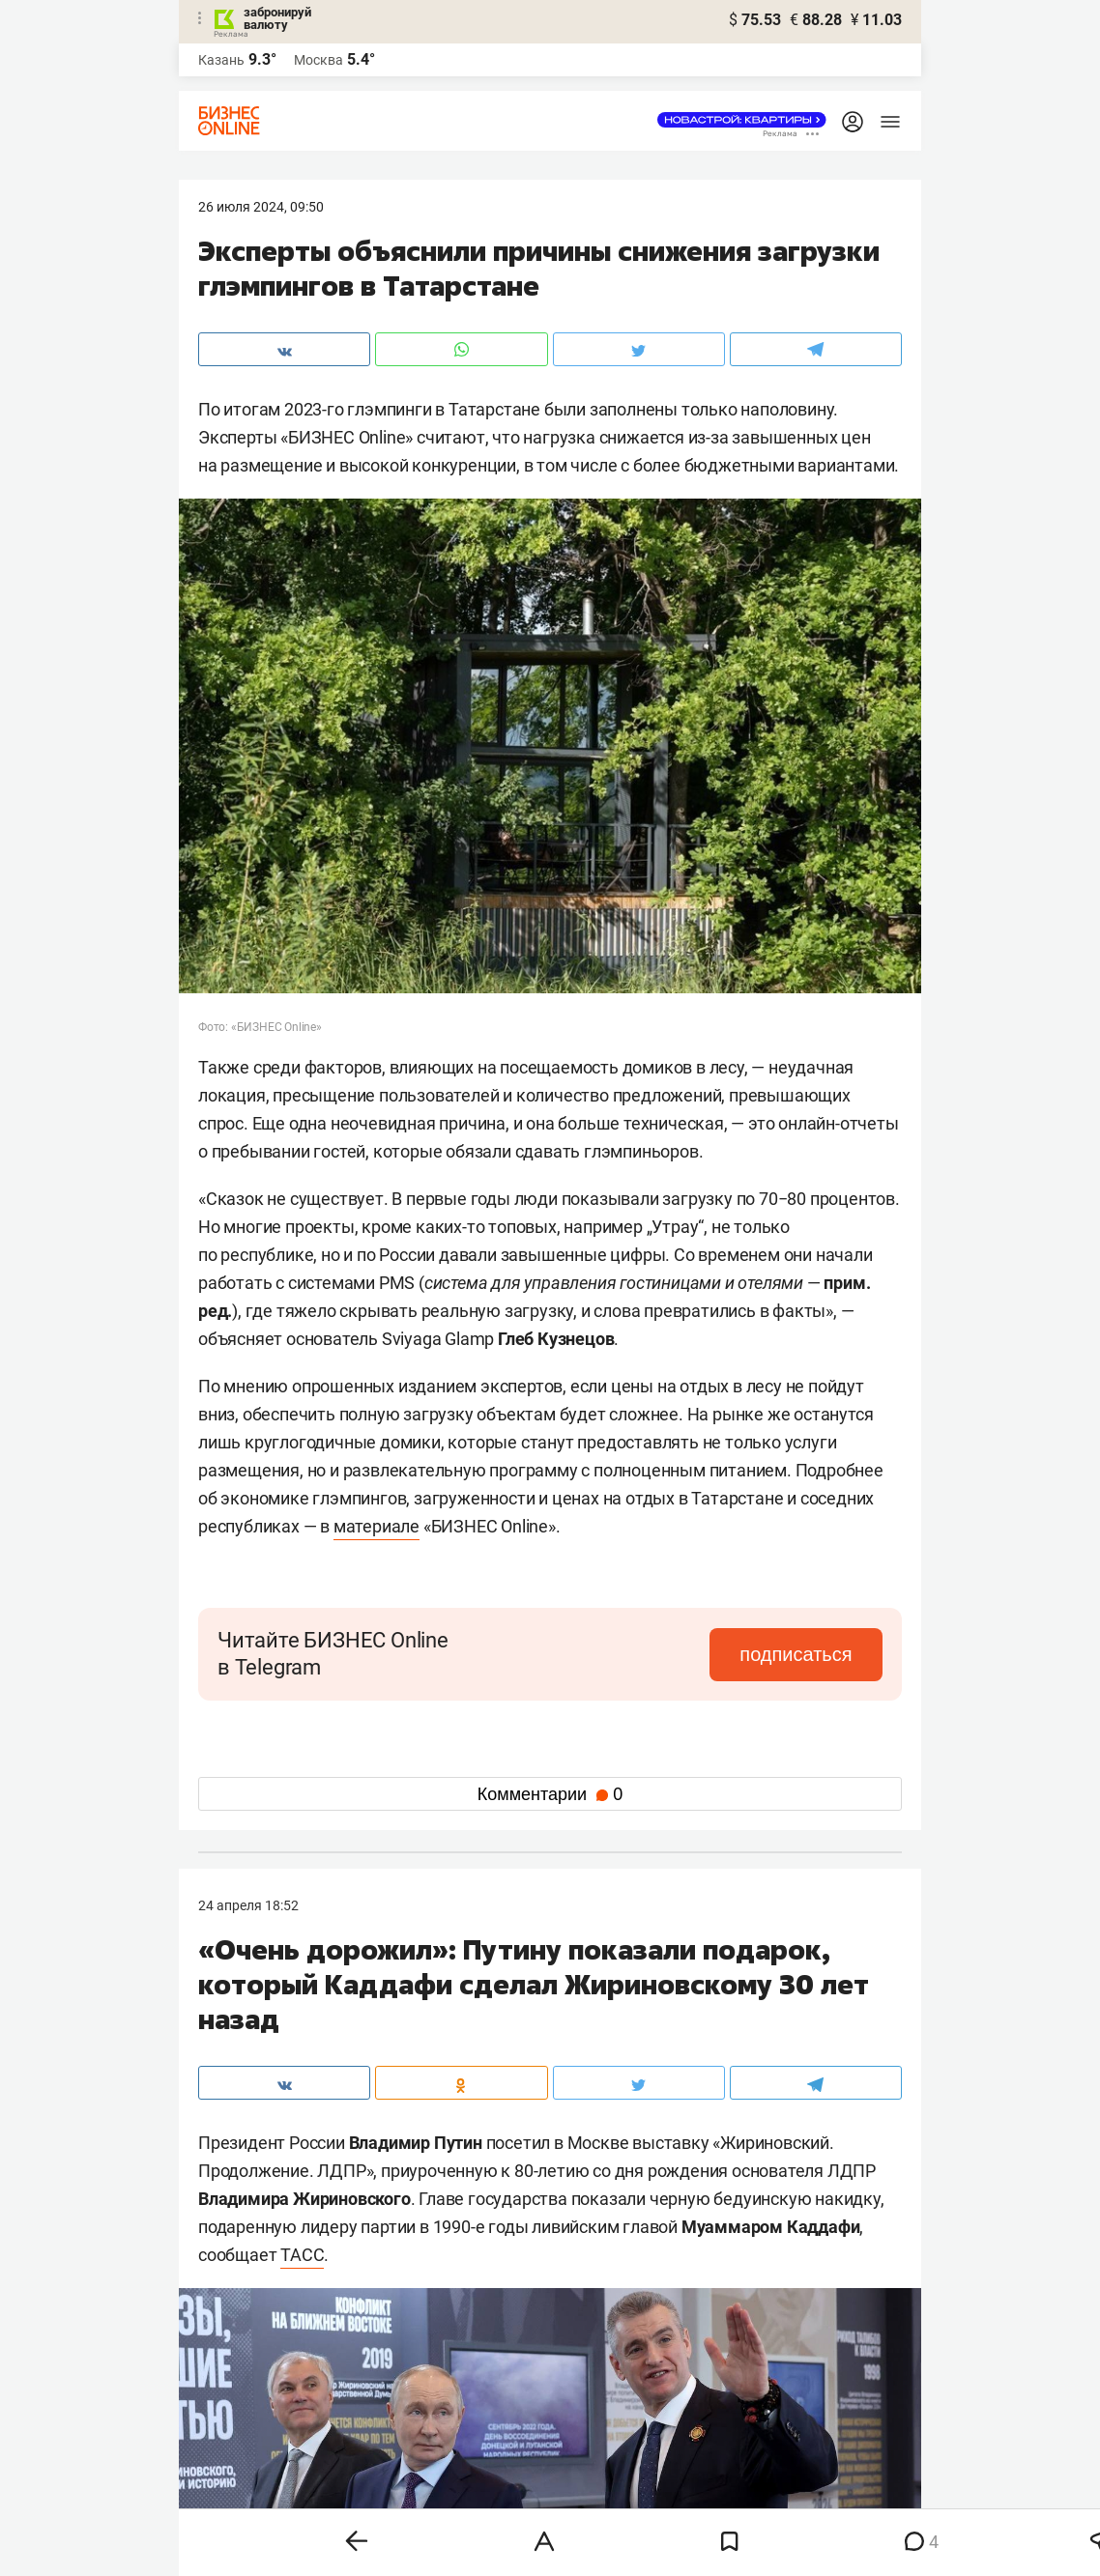 The image size is (1100, 2576). Describe the element at coordinates (376, 1526) in the screenshot. I see `материале` at that location.